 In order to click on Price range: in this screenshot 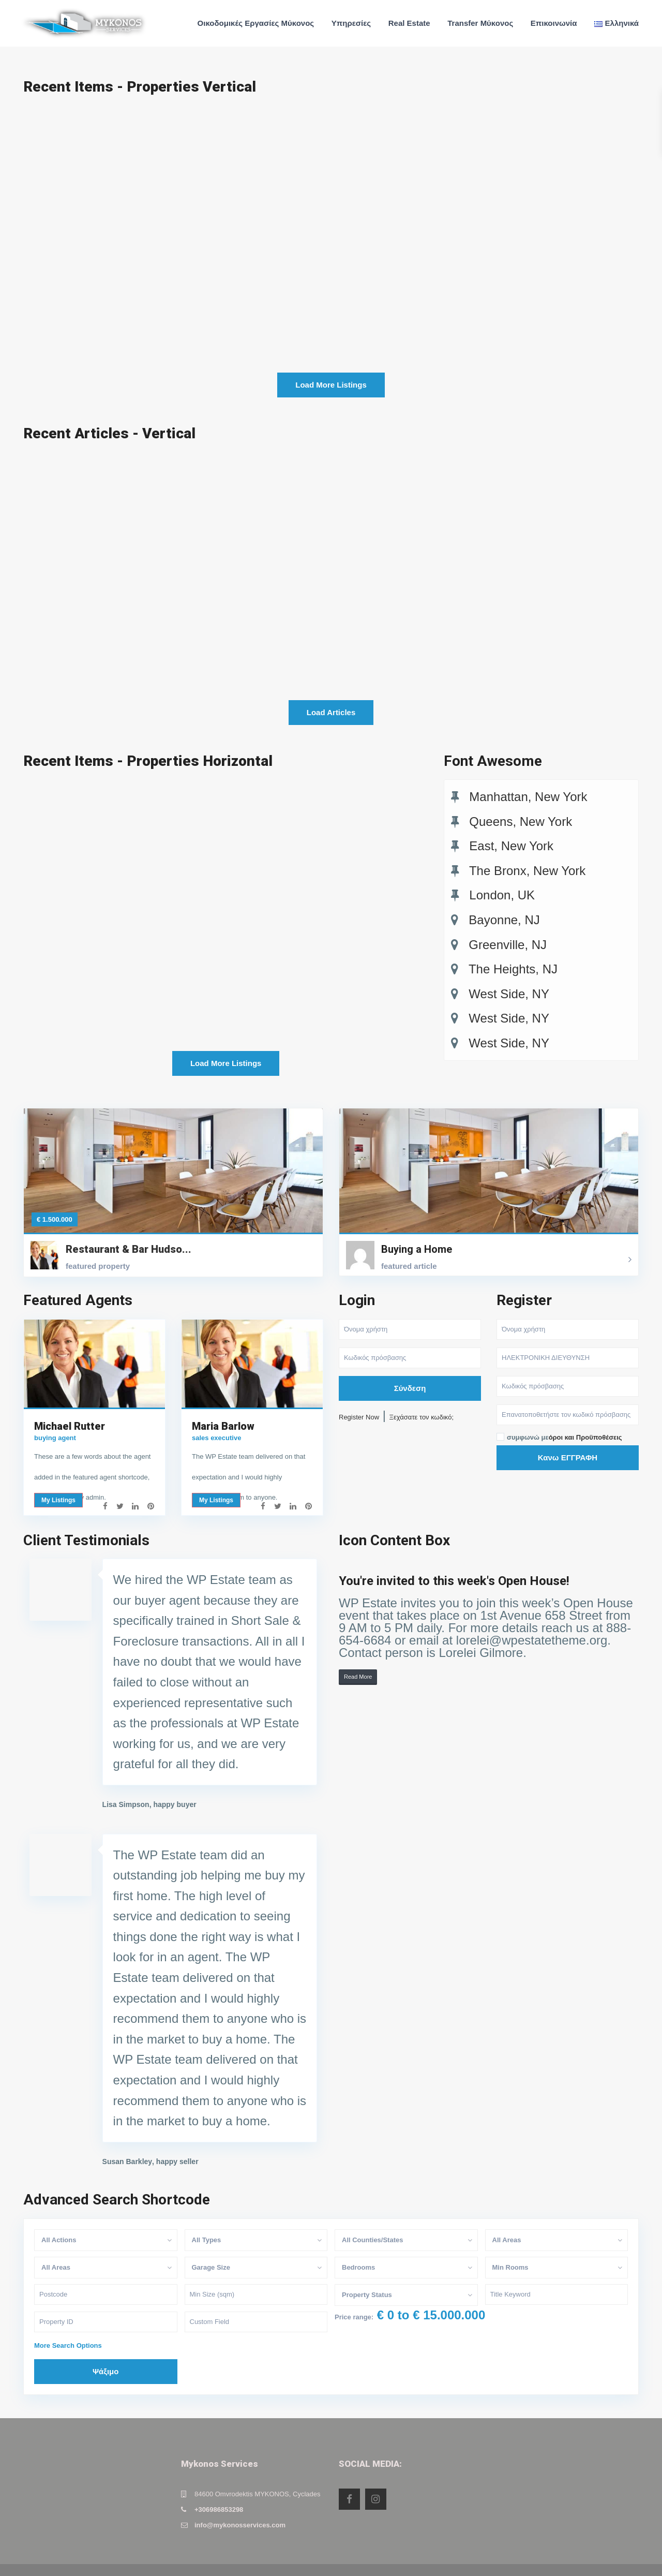, I will do `click(354, 2297)`.